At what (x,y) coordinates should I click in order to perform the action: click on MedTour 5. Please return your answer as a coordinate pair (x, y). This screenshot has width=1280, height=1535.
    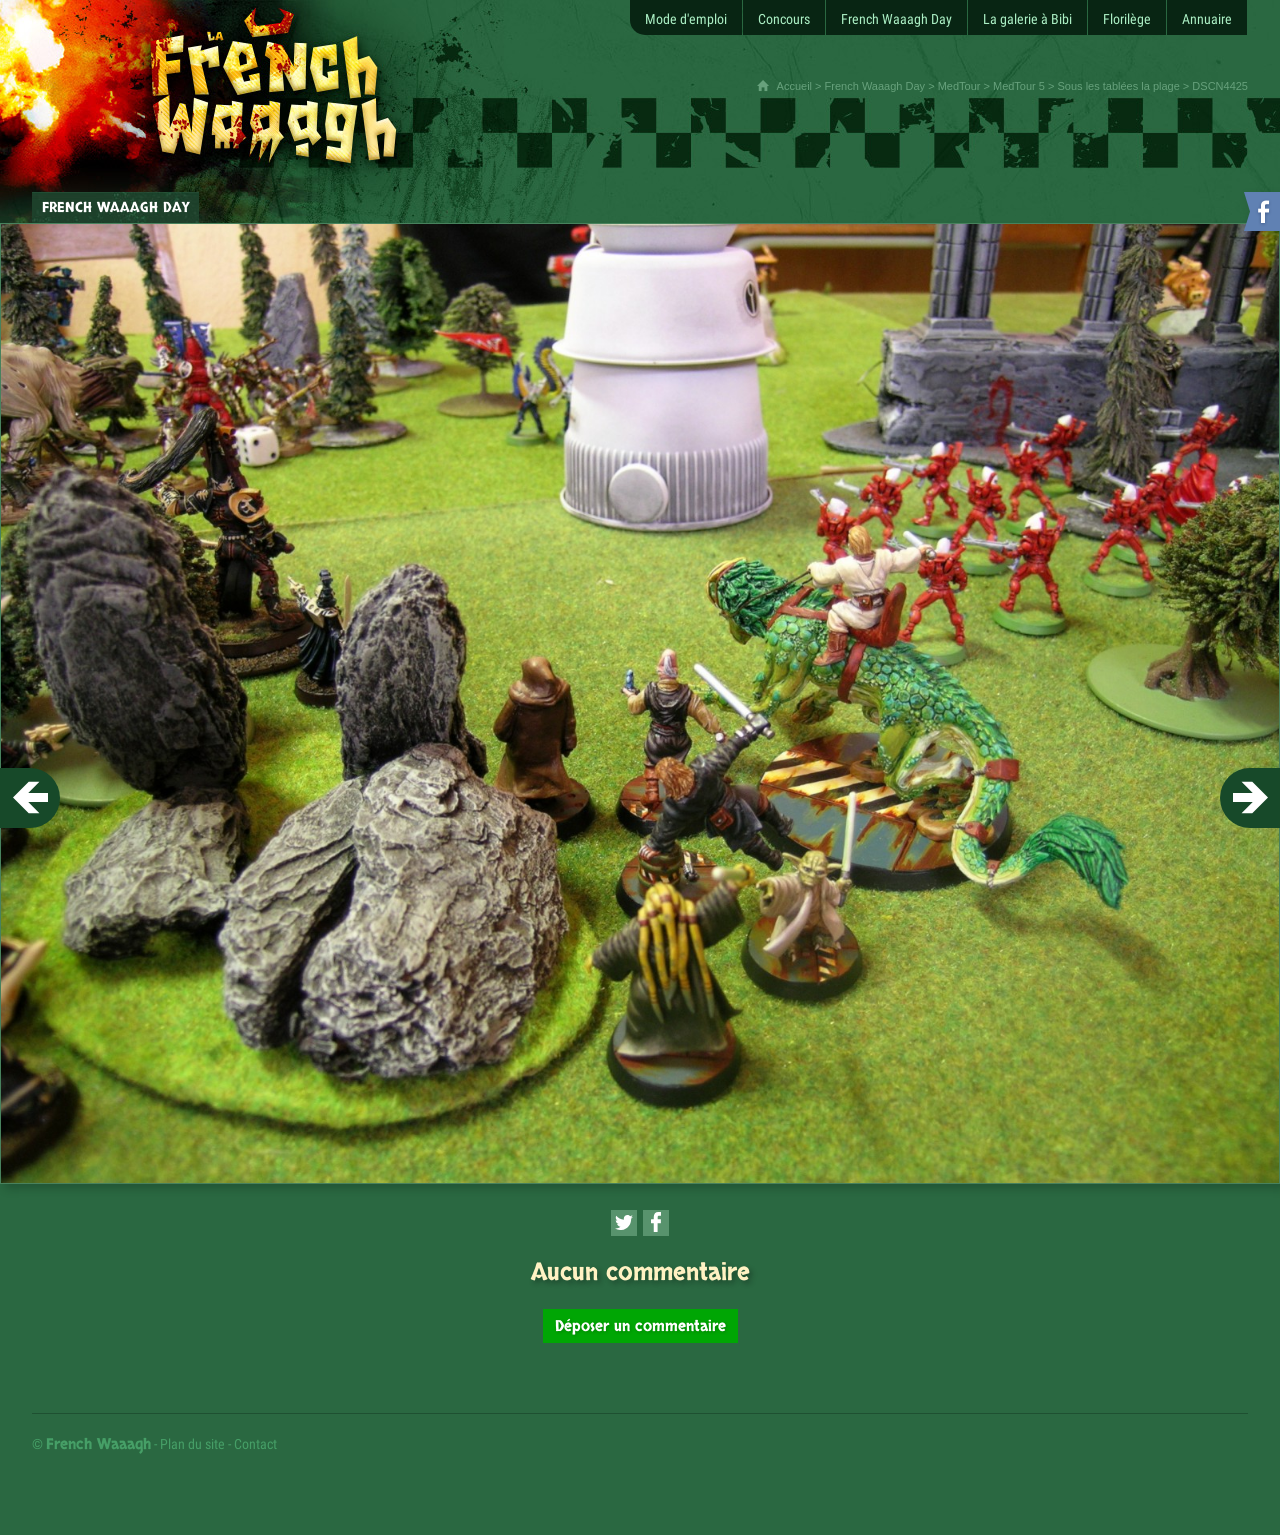
    Looking at the image, I should click on (1019, 86).